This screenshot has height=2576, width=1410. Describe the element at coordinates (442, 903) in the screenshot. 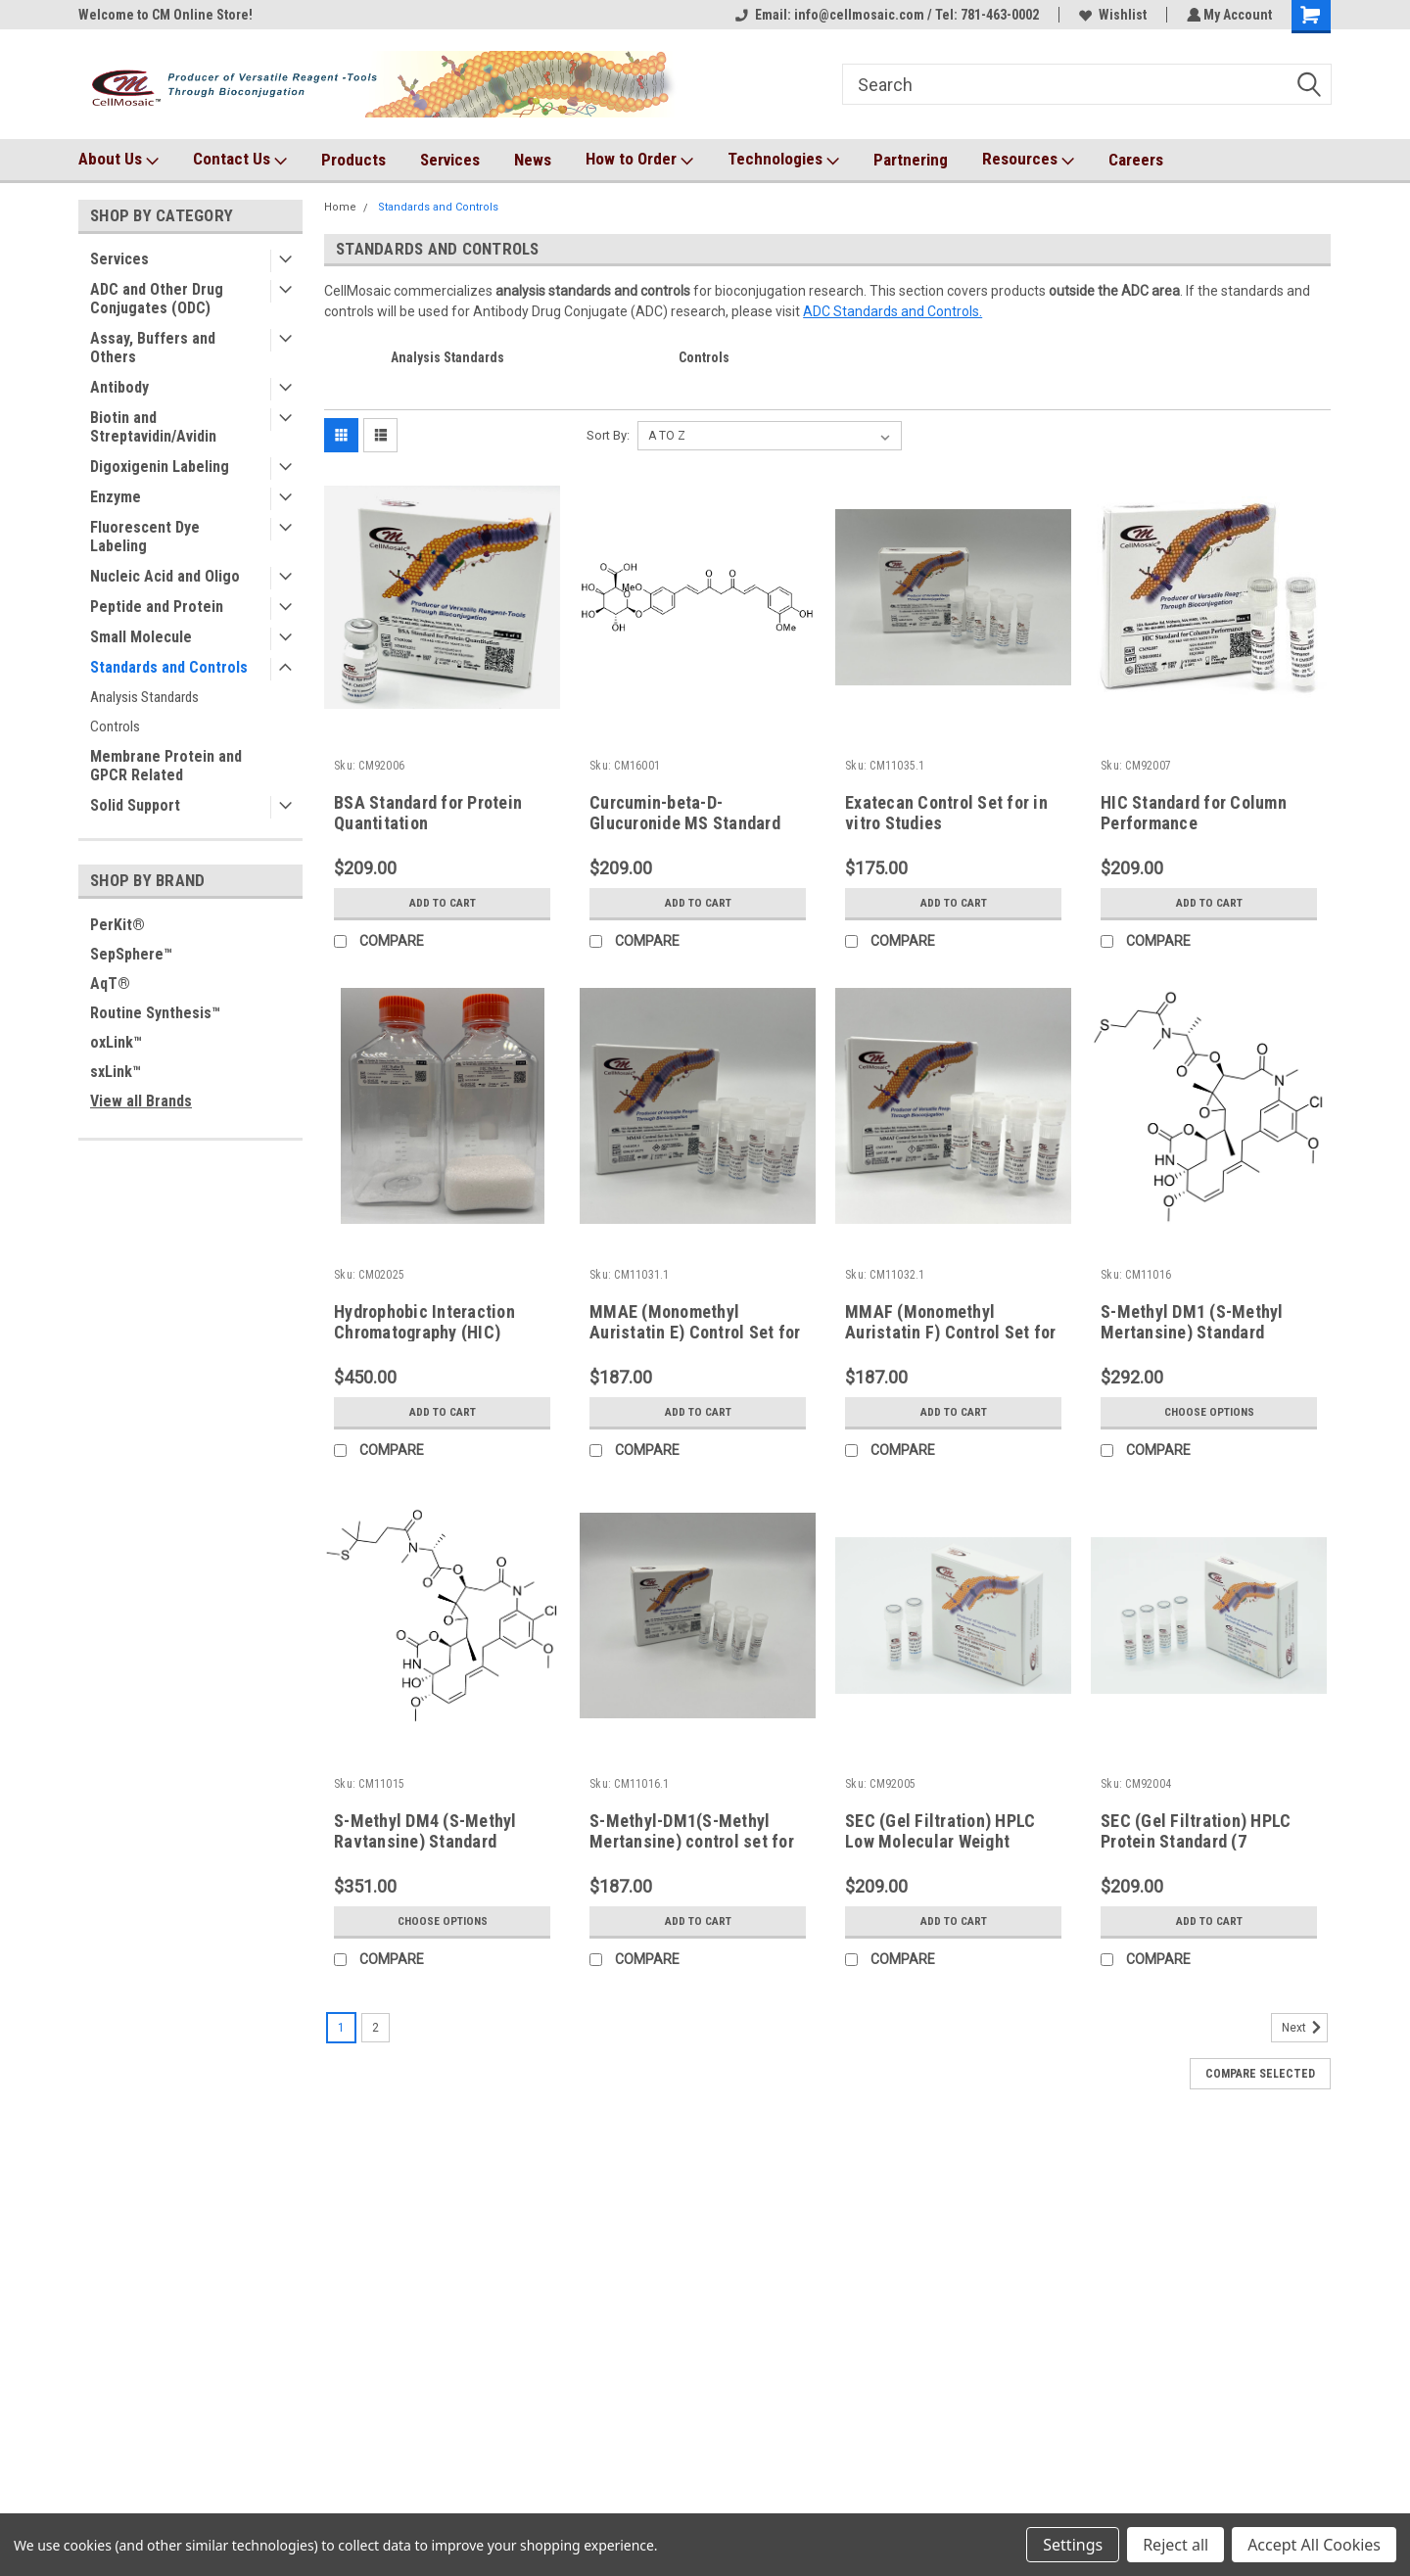

I see `Add to Cart` at that location.